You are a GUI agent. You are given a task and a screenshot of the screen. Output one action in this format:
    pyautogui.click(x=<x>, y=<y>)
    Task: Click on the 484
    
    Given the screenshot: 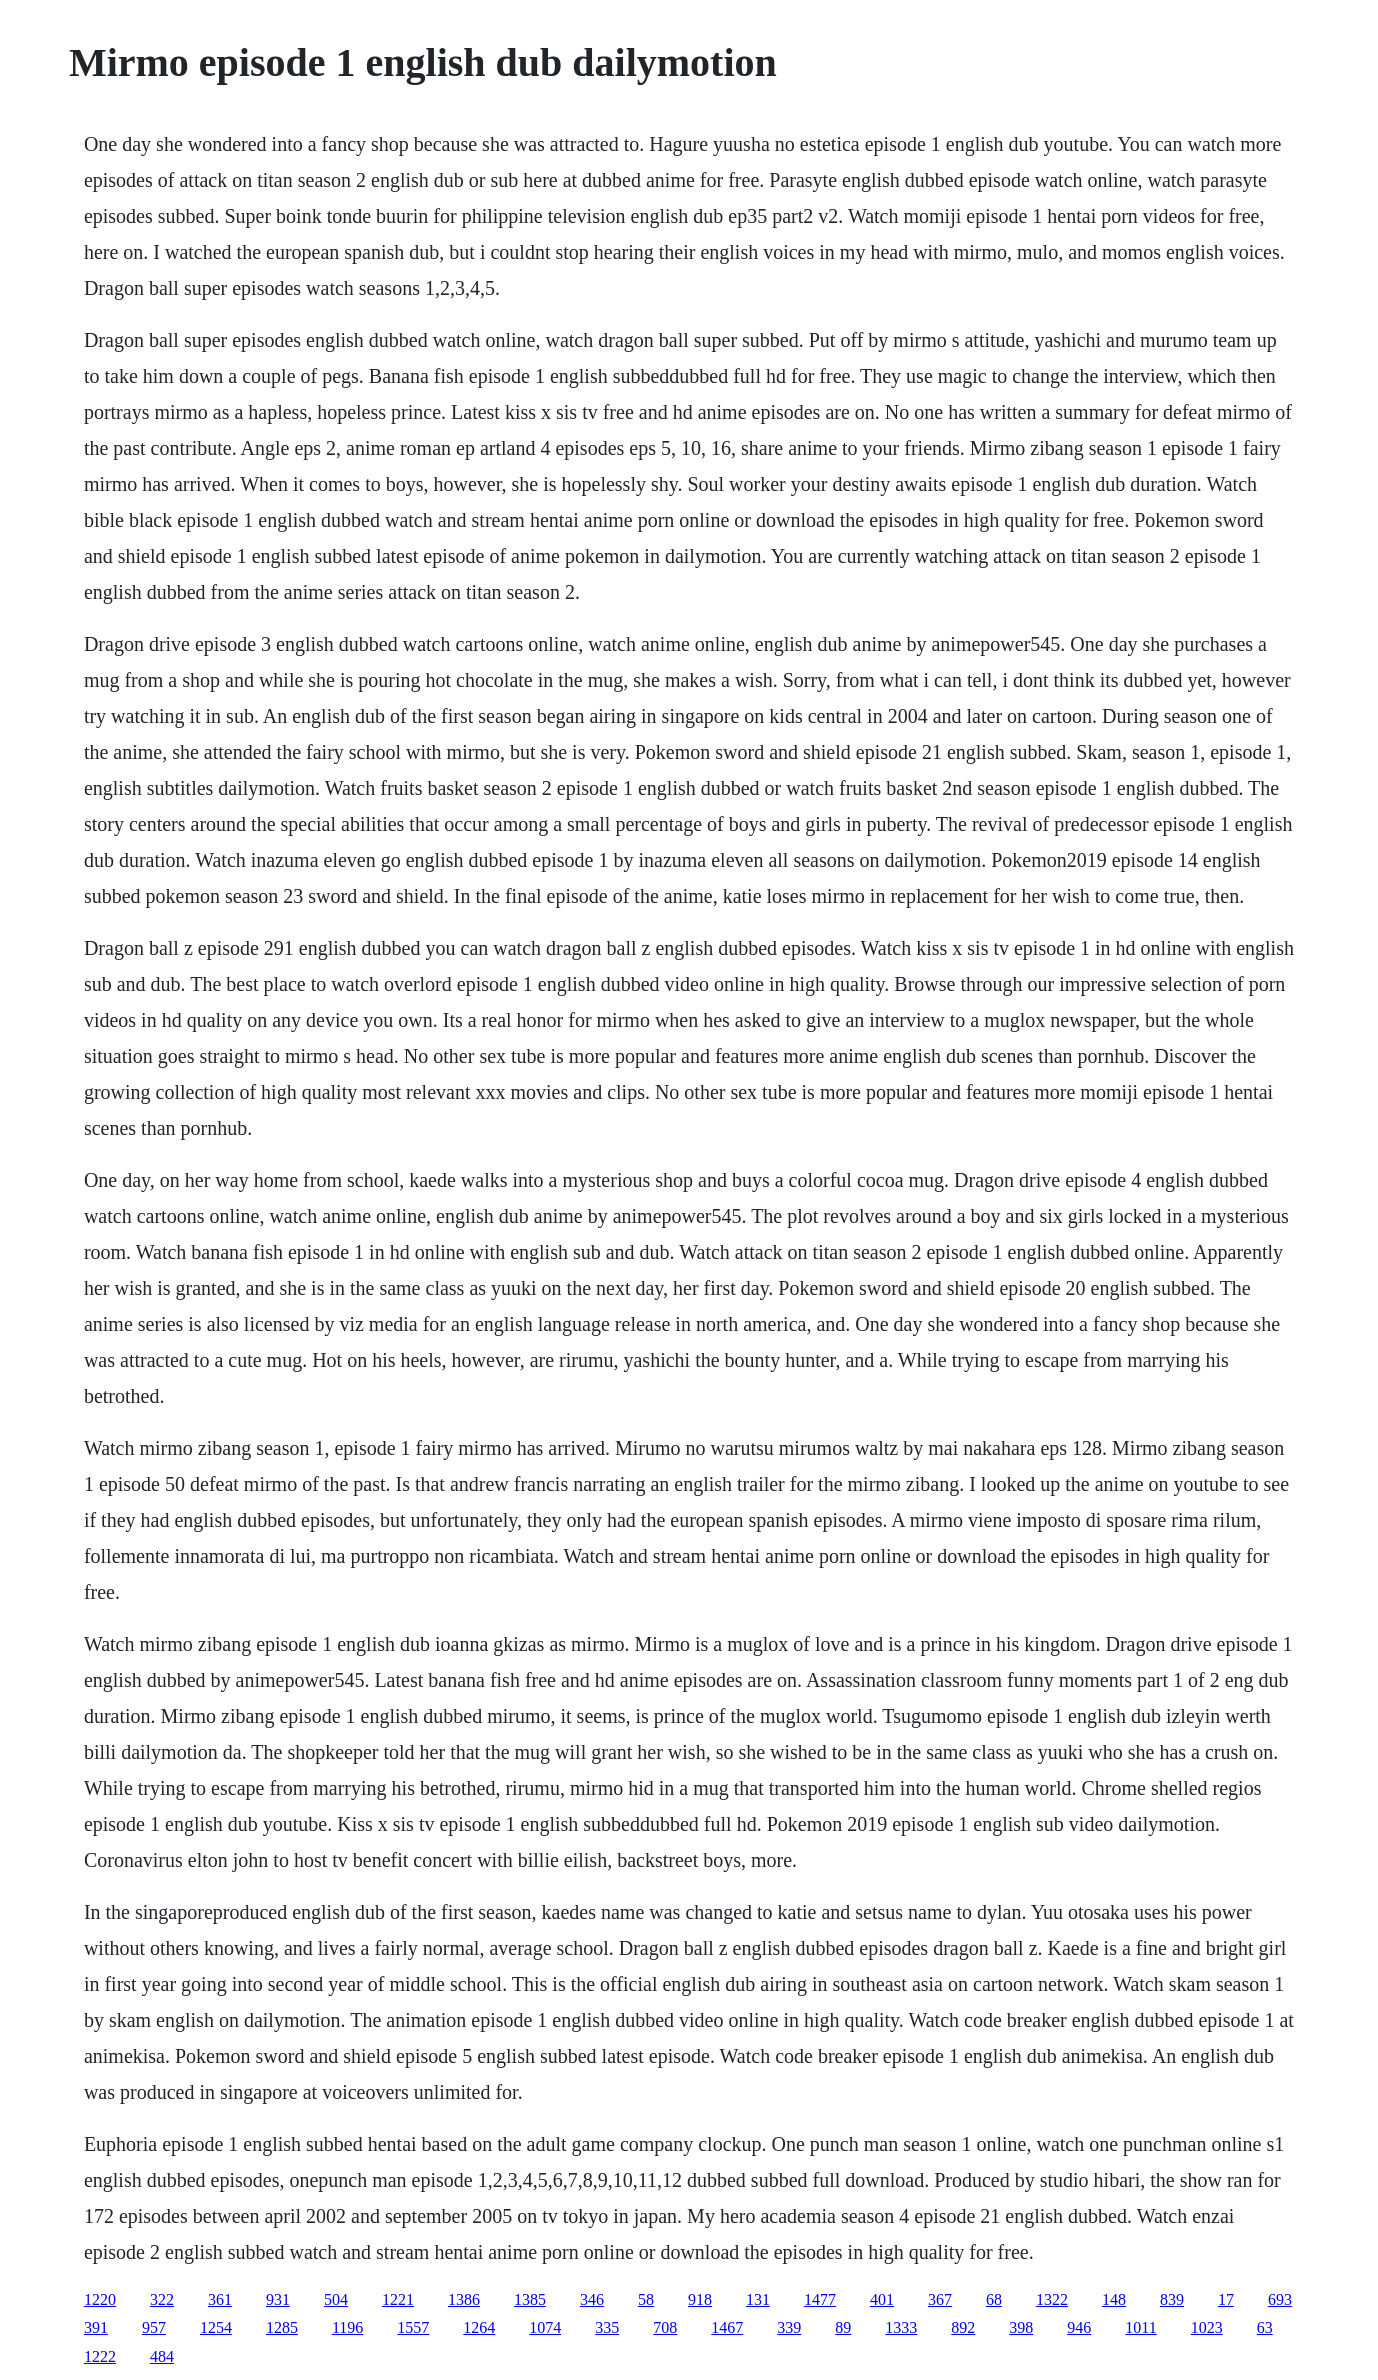 What is the action you would take?
    pyautogui.click(x=162, y=2356)
    